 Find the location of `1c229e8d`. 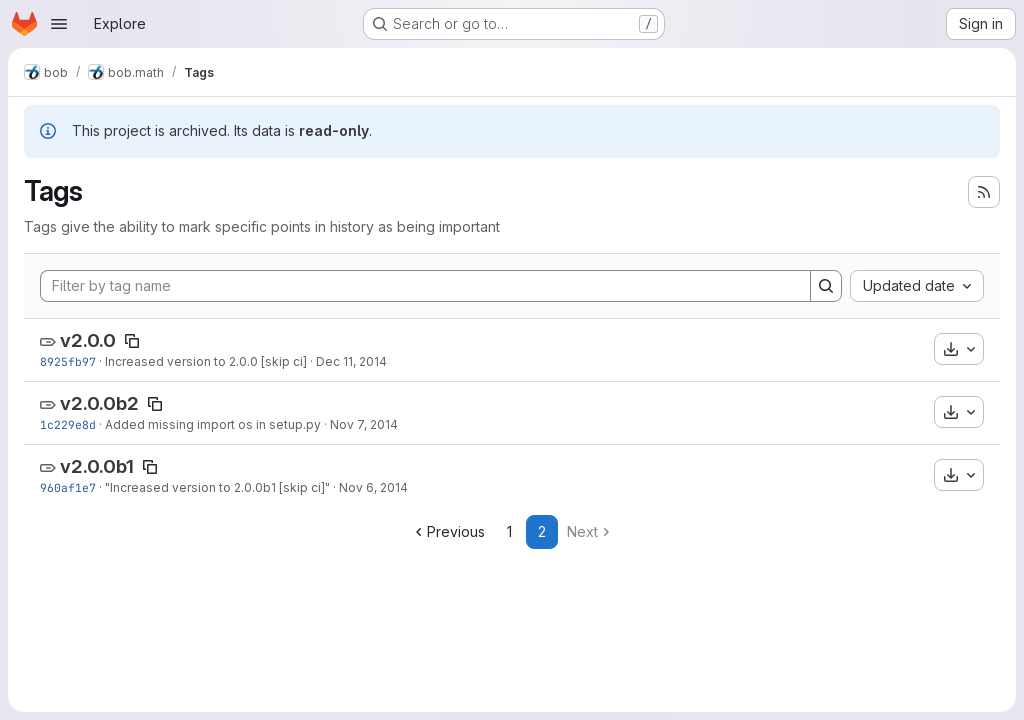

1c229e8d is located at coordinates (68, 424).